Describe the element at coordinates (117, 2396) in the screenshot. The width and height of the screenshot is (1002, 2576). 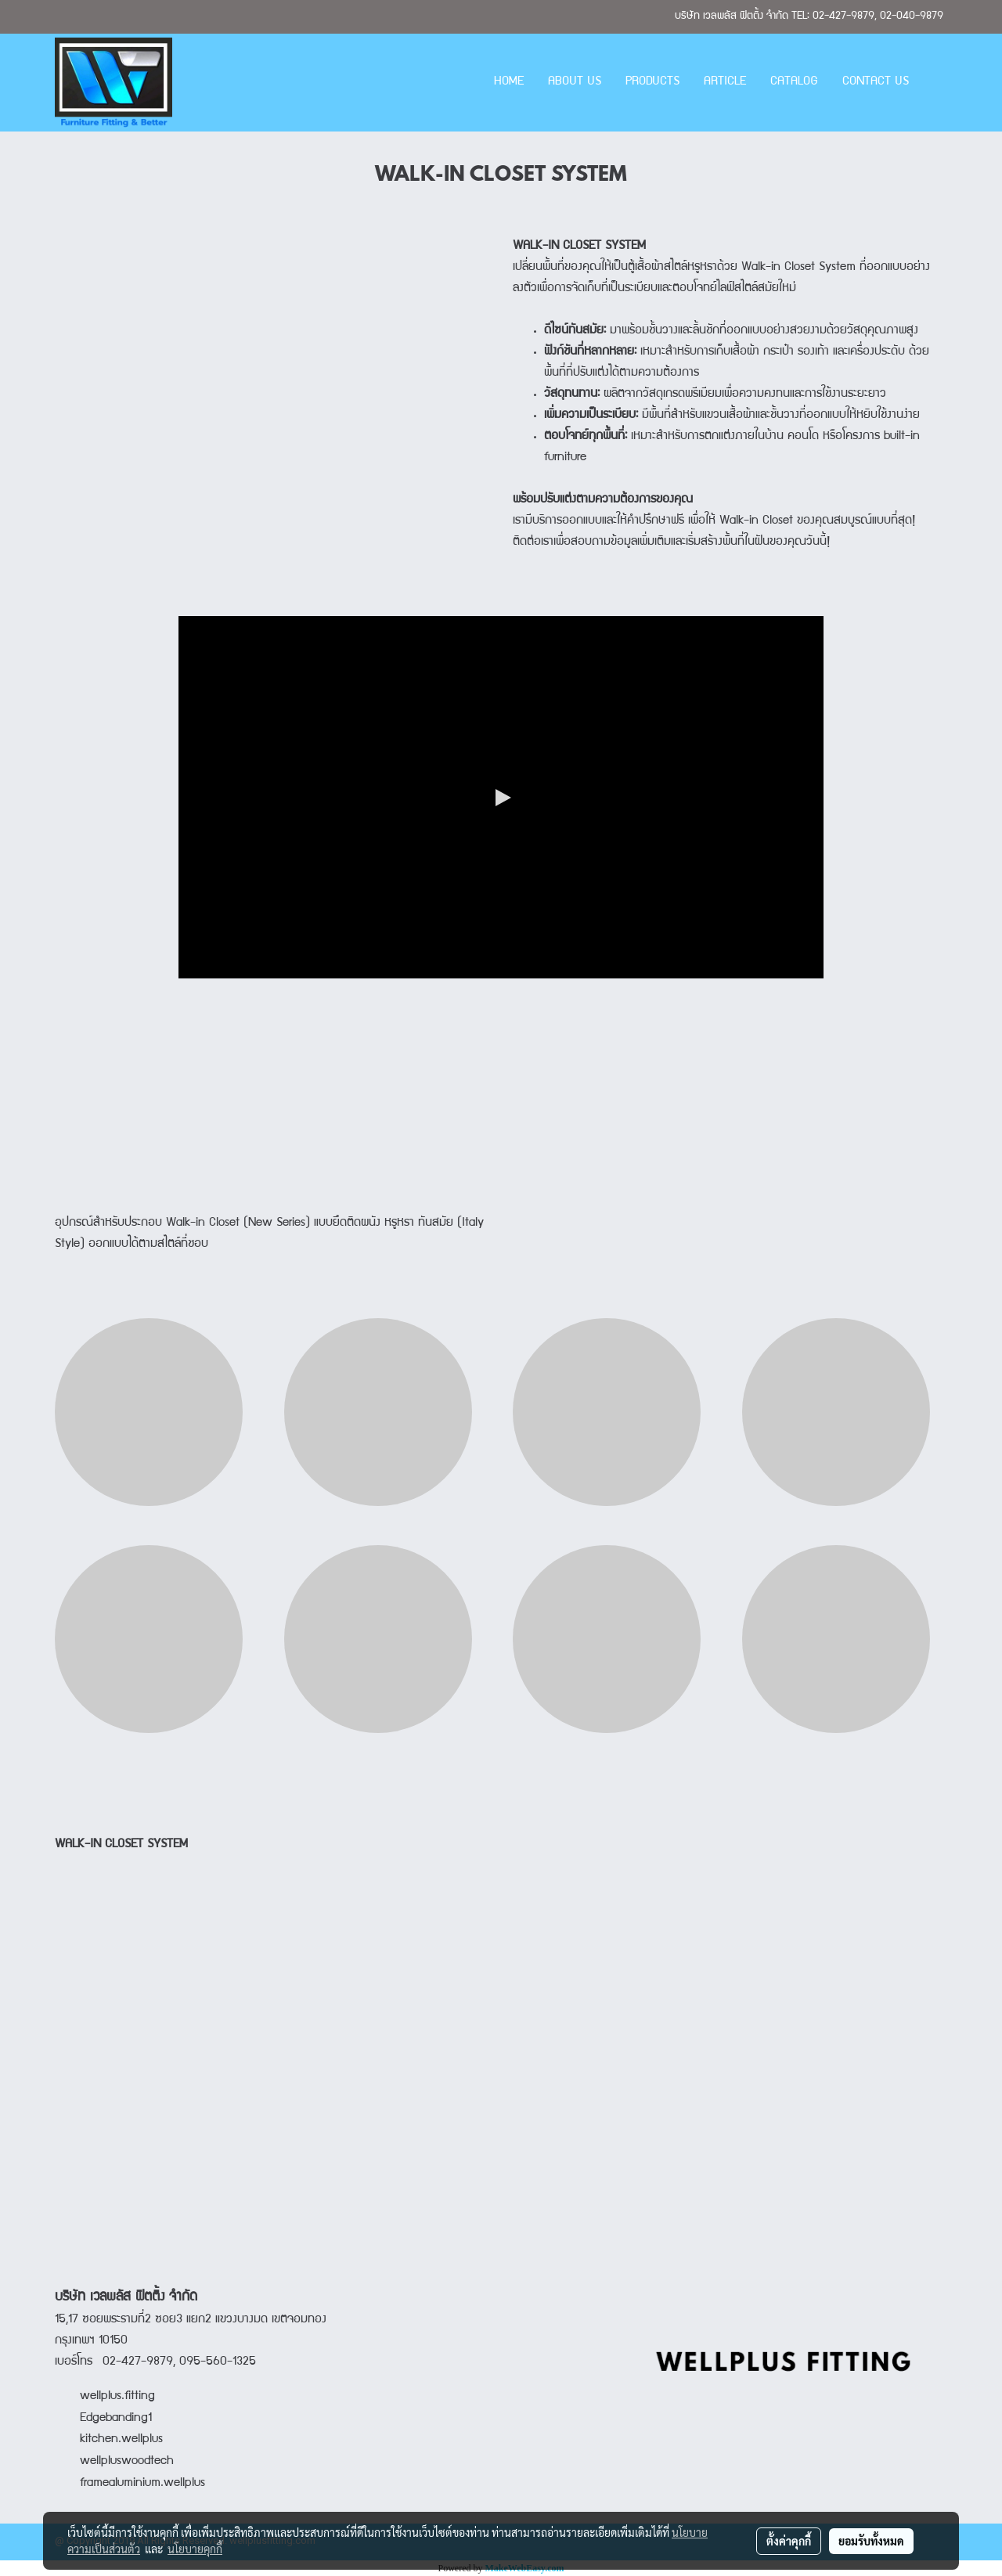
I see `wellplus.fitting` at that location.